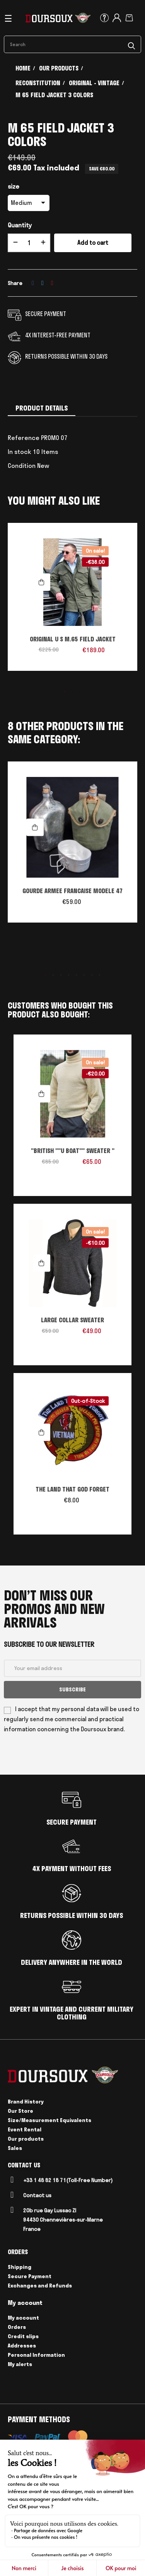 The width and height of the screenshot is (145, 2576). What do you see at coordinates (72, 1151) in the screenshot?
I see `"BRITISH ""U BOAT"" SWEATER "` at bounding box center [72, 1151].